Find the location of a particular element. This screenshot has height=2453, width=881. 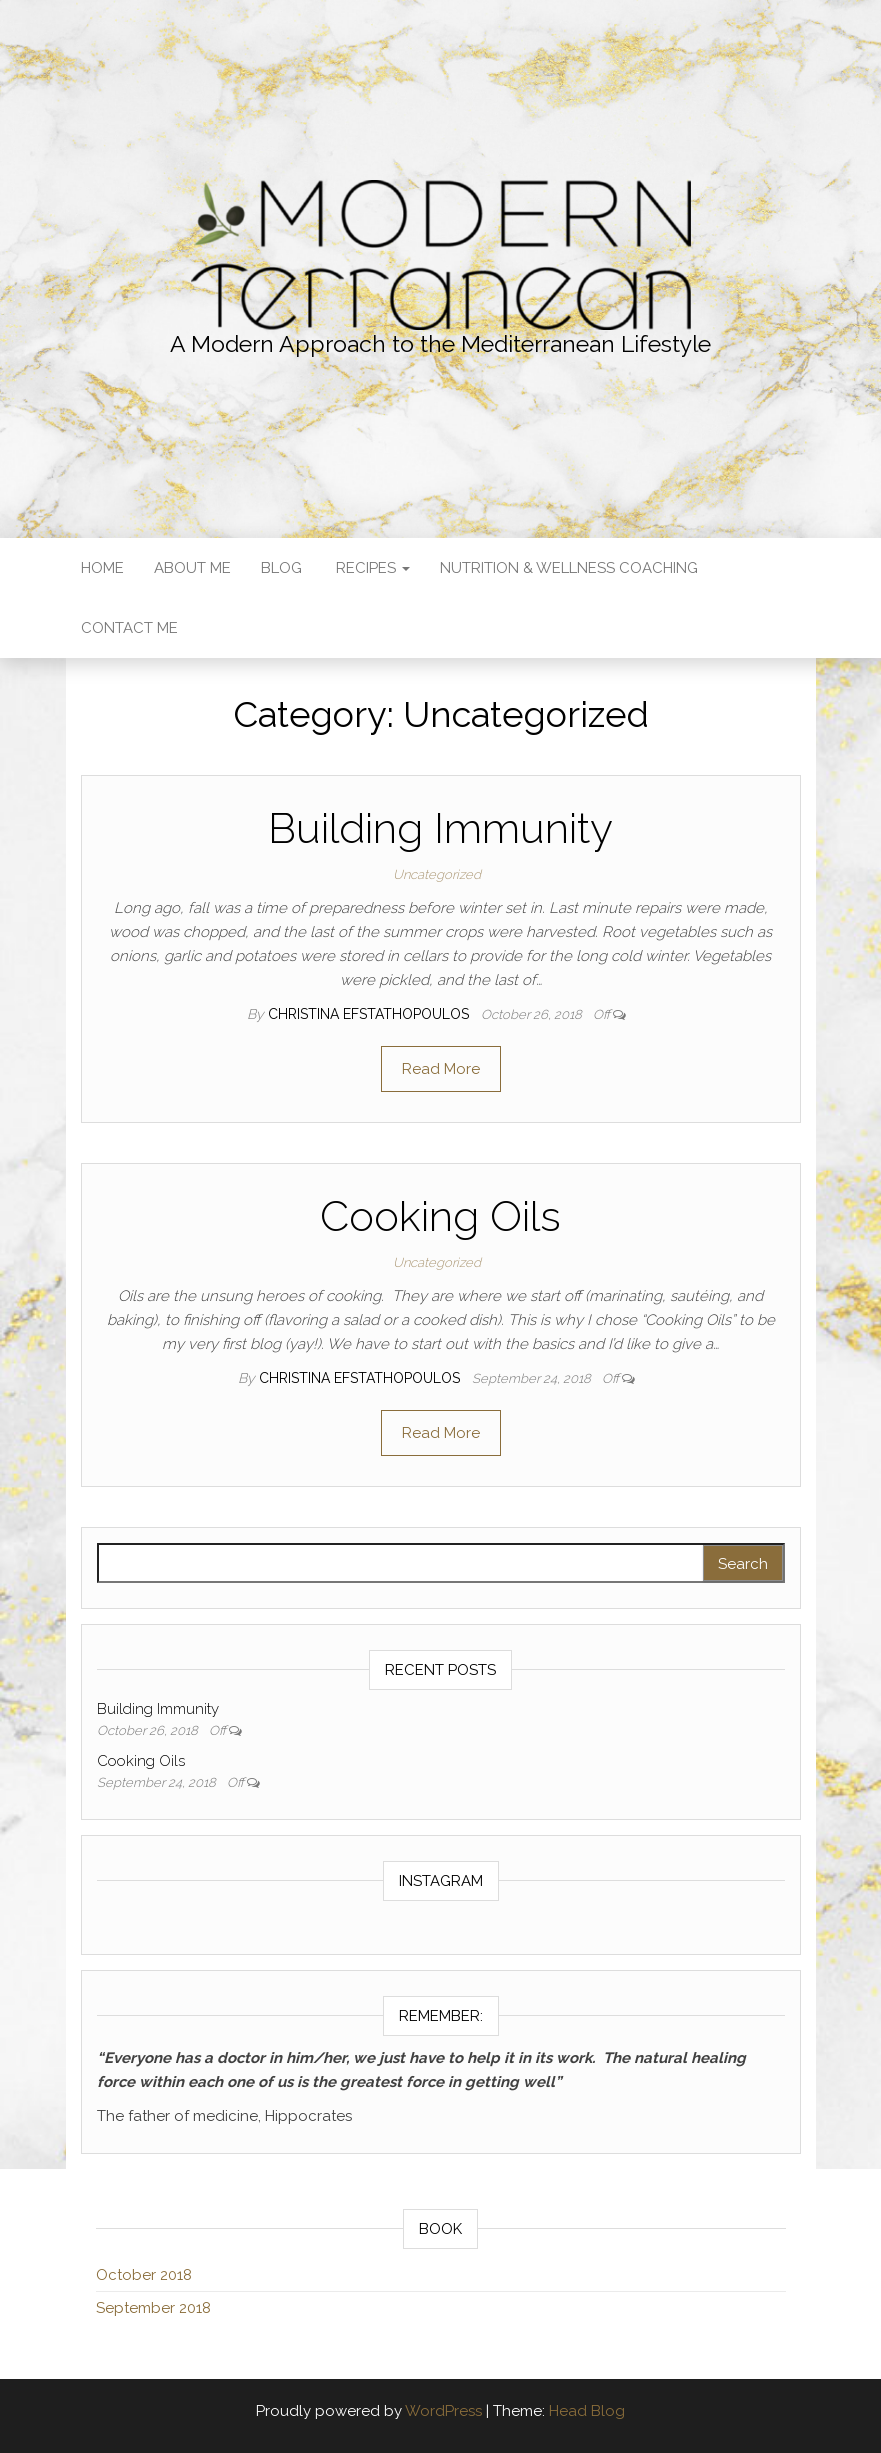

Head Blog is located at coordinates (587, 2411).